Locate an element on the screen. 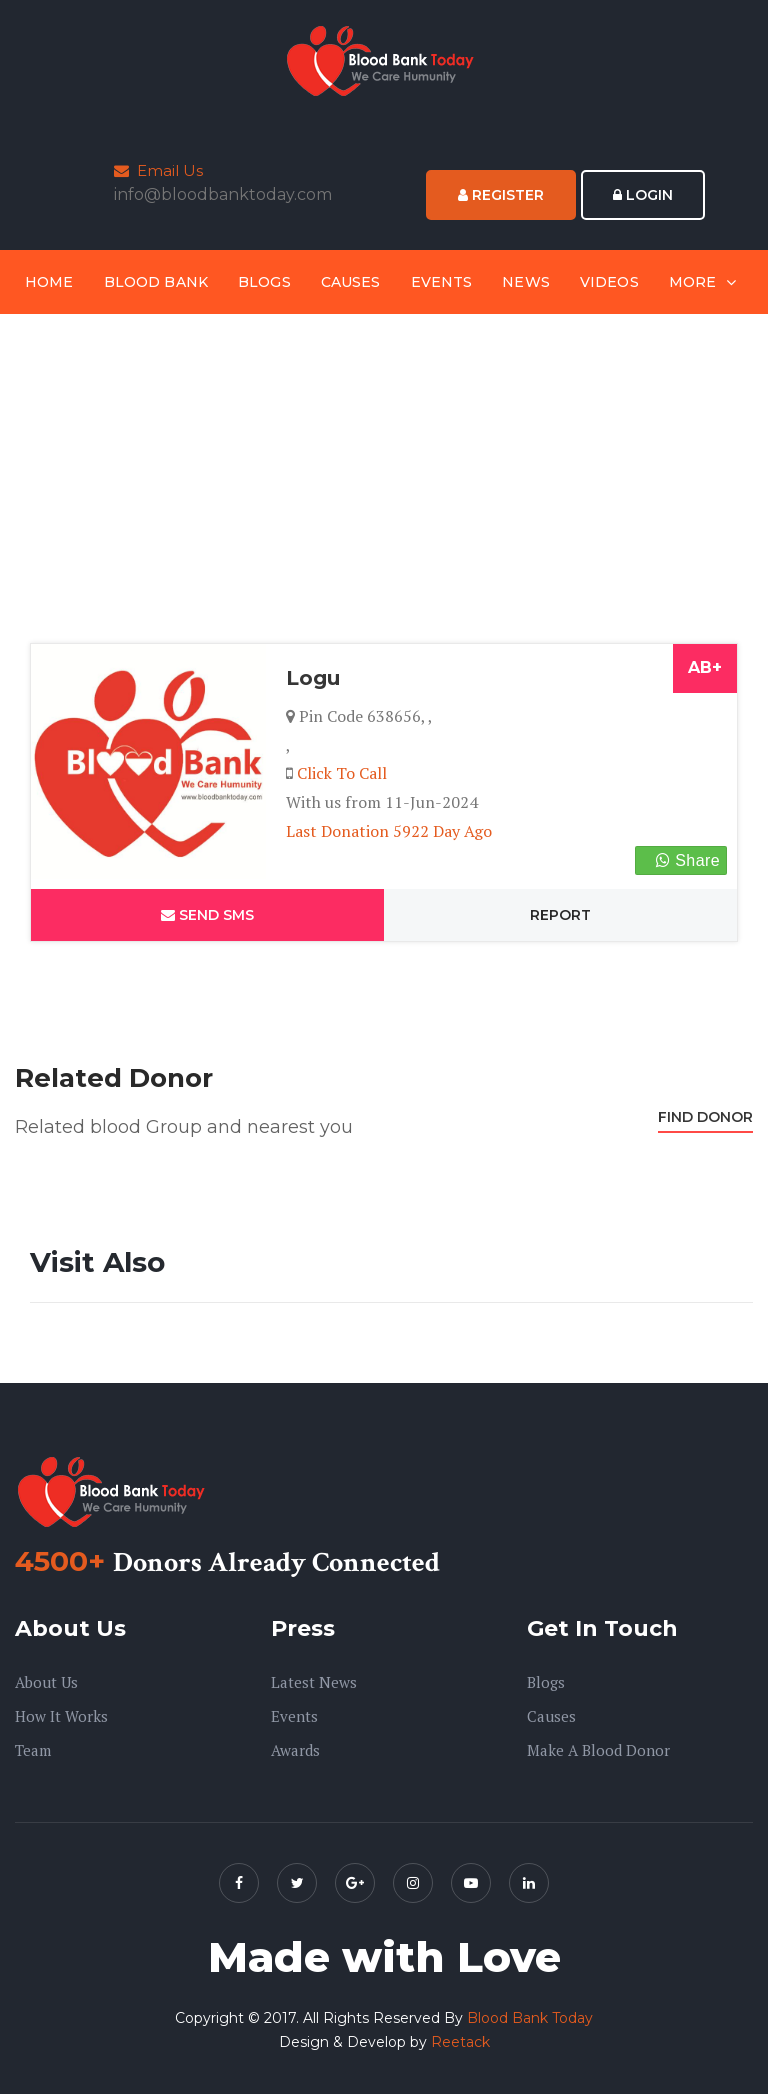 This screenshot has height=2094, width=768. Register is located at coordinates (501, 195).